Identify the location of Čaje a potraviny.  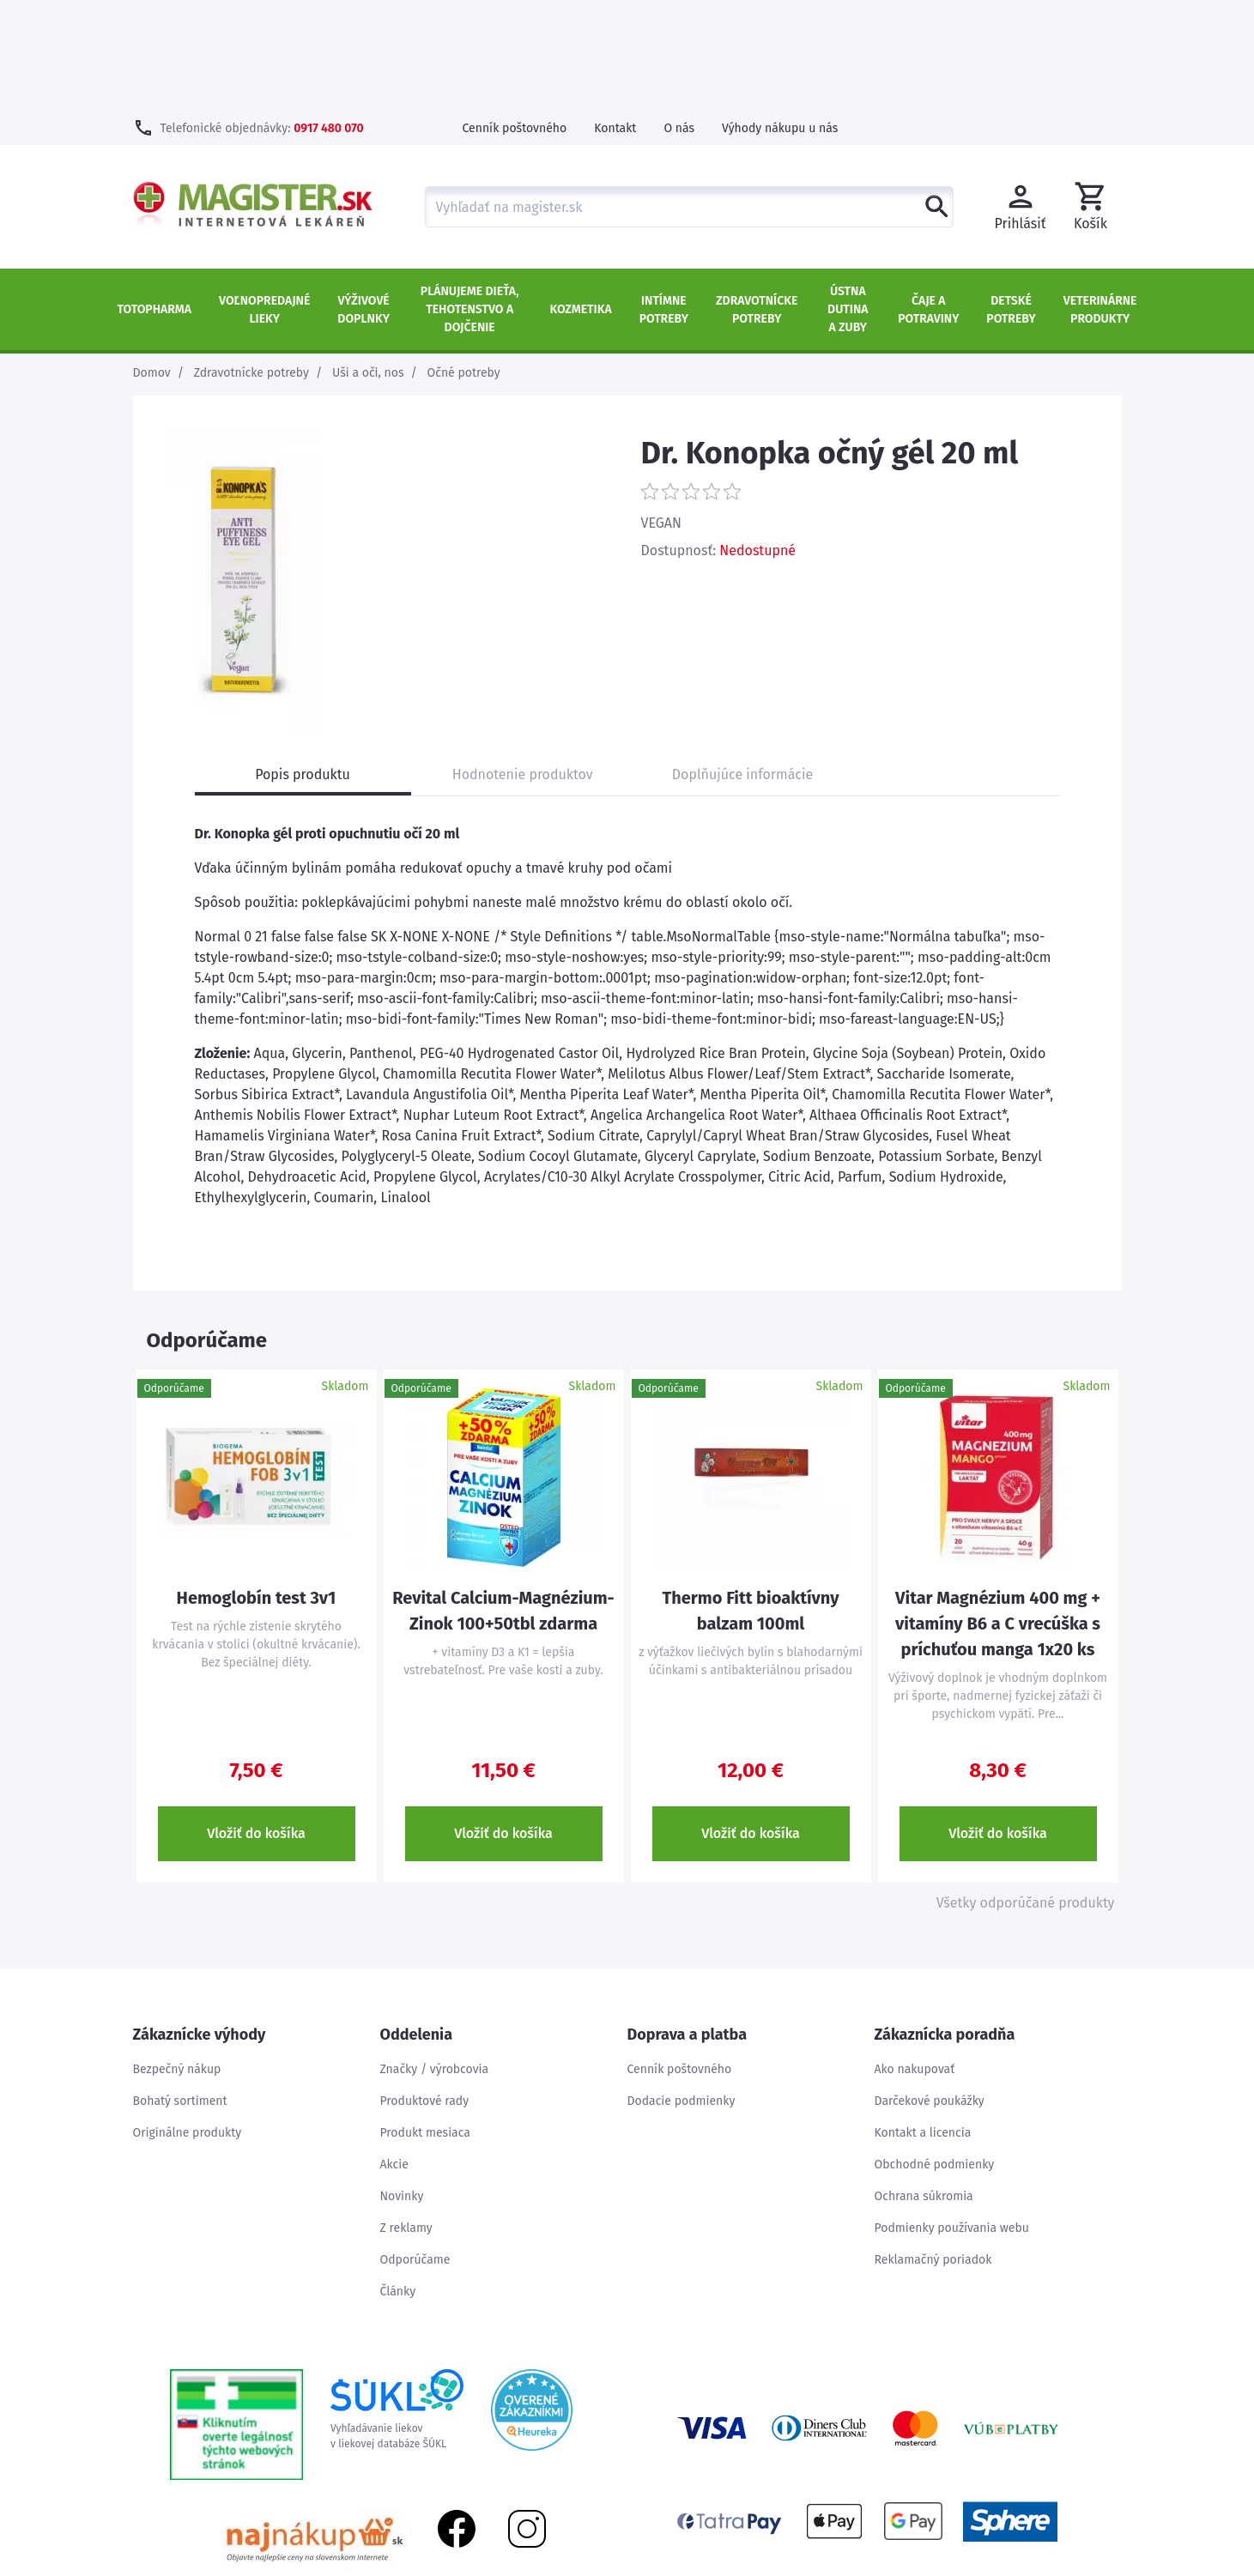
(928, 199).